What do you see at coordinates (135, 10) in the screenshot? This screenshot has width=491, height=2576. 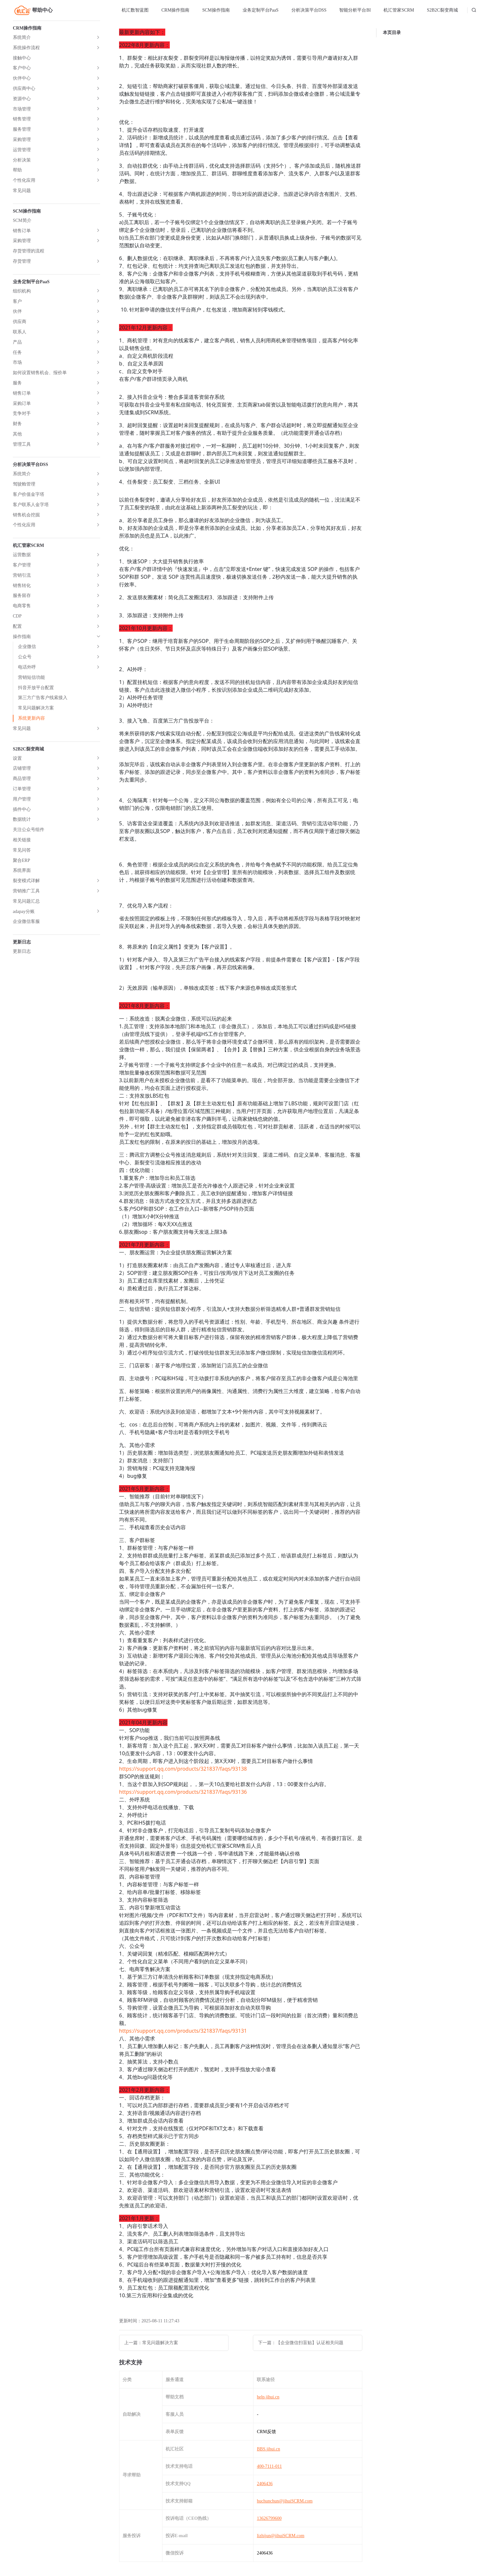 I see `机汇数智蓝图` at bounding box center [135, 10].